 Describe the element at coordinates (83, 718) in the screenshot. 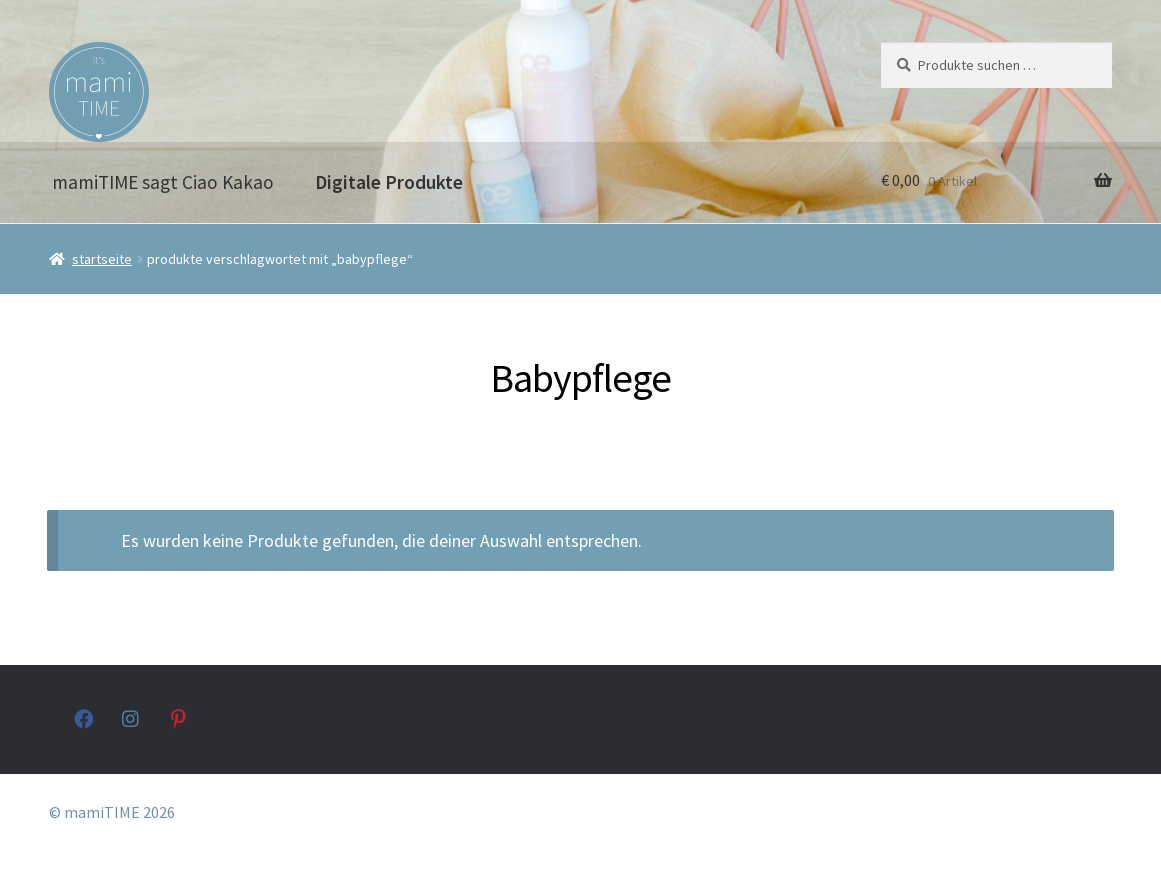

I see `facebook` at that location.